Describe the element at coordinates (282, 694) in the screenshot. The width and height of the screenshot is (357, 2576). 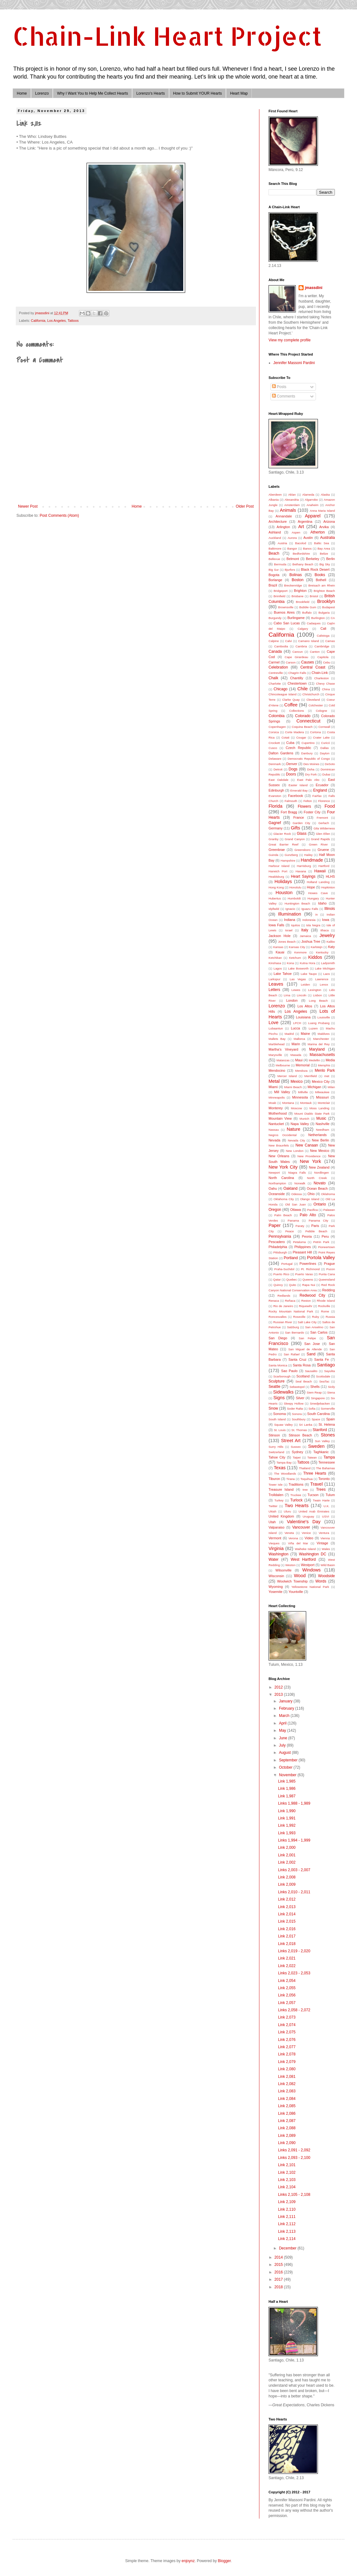
I see `Chincoteague Island` at that location.